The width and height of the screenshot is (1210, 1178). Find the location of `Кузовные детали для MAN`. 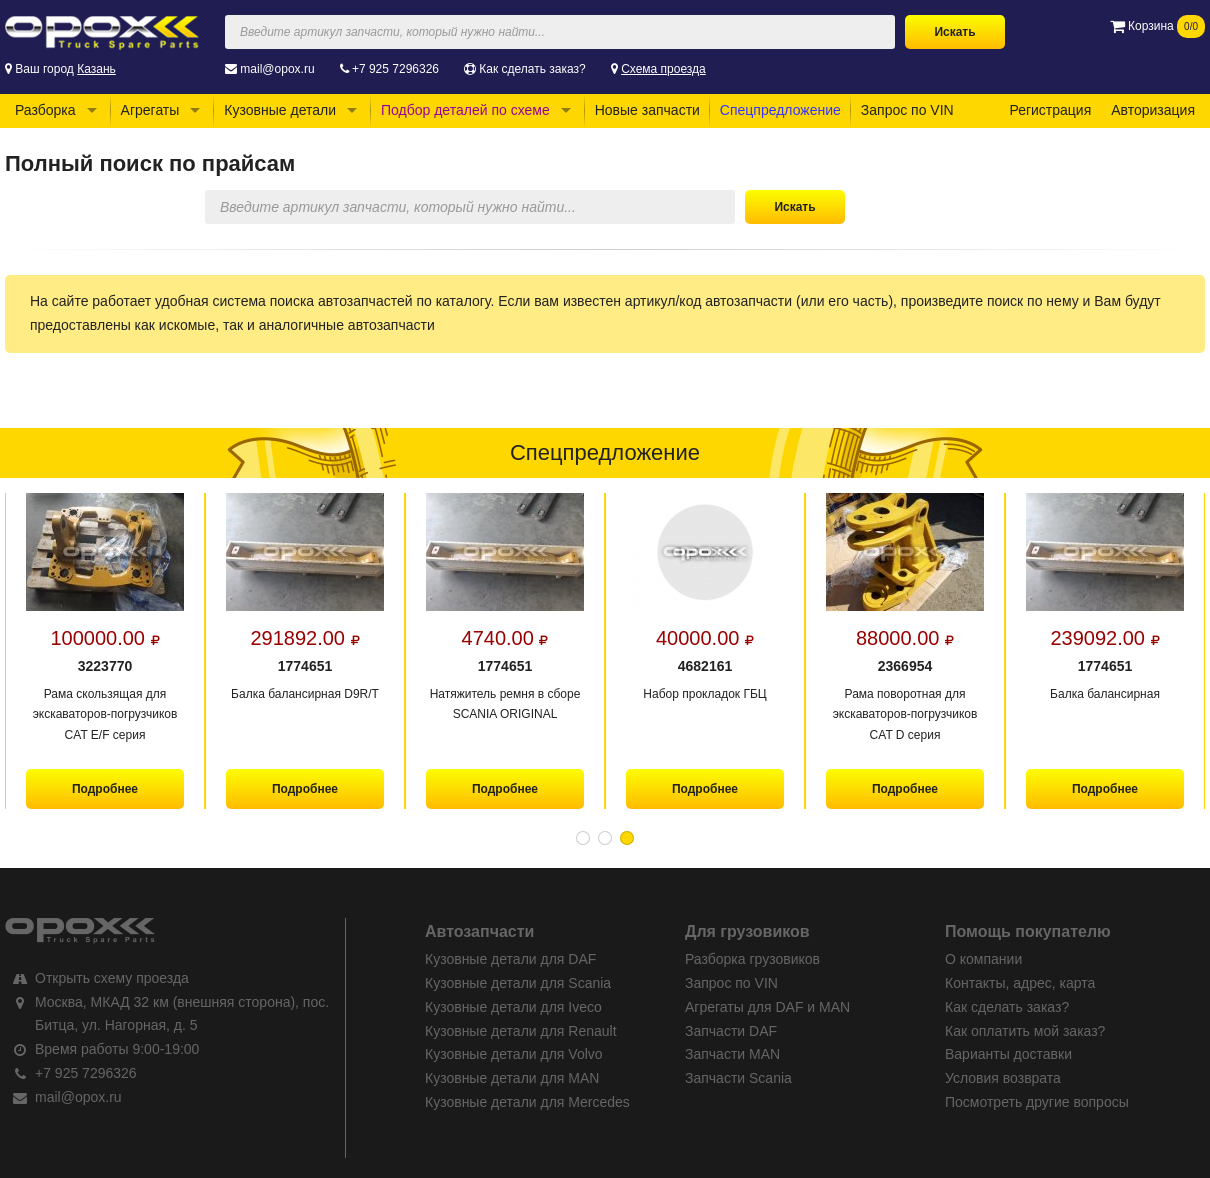

Кузовные детали для MAN is located at coordinates (512, 1078).